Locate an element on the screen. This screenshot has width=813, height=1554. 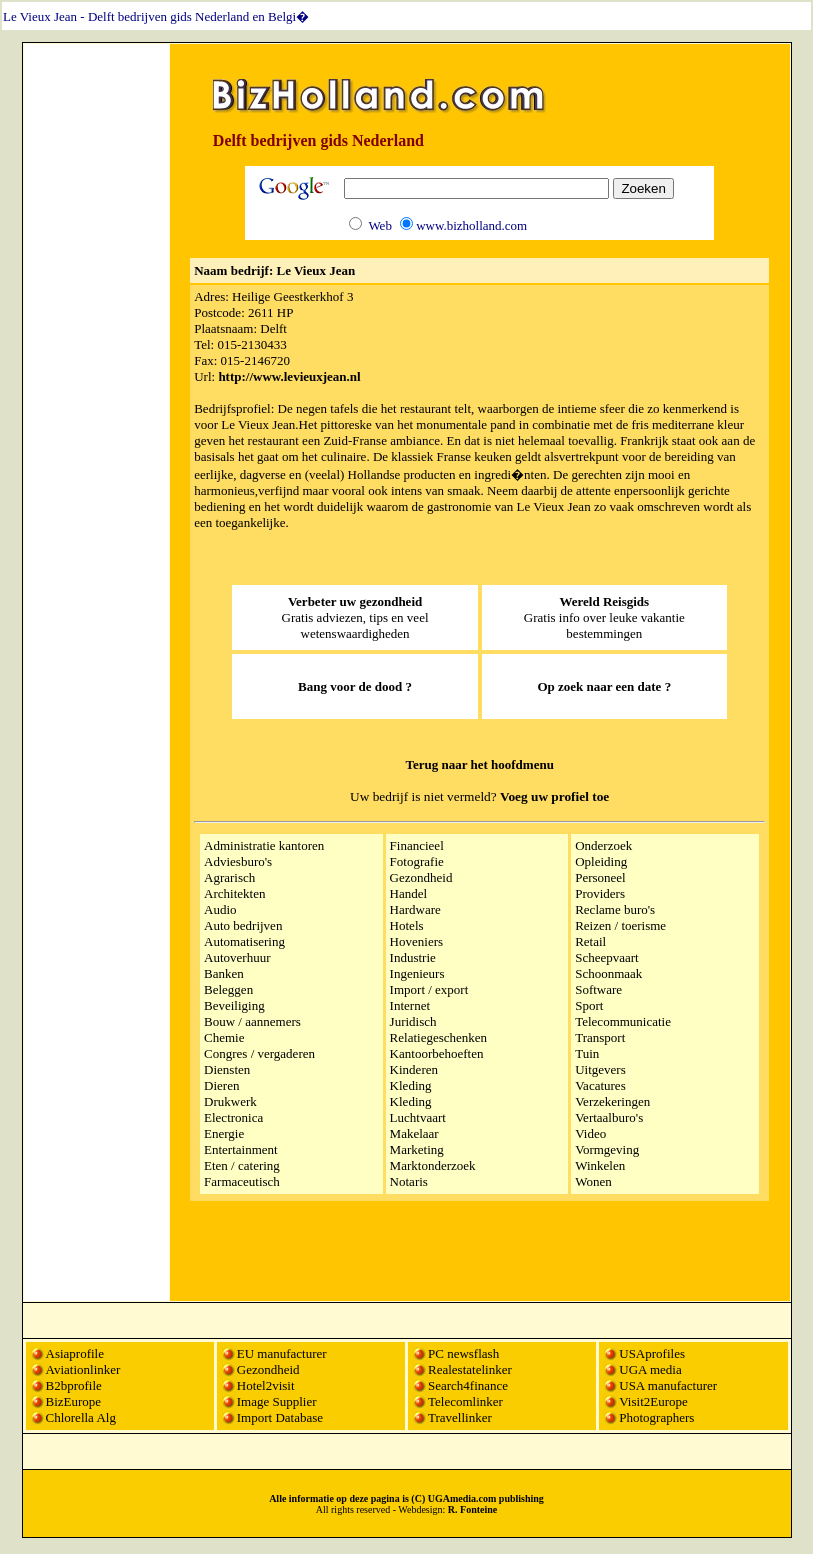
Eten / catering is located at coordinates (242, 1165).